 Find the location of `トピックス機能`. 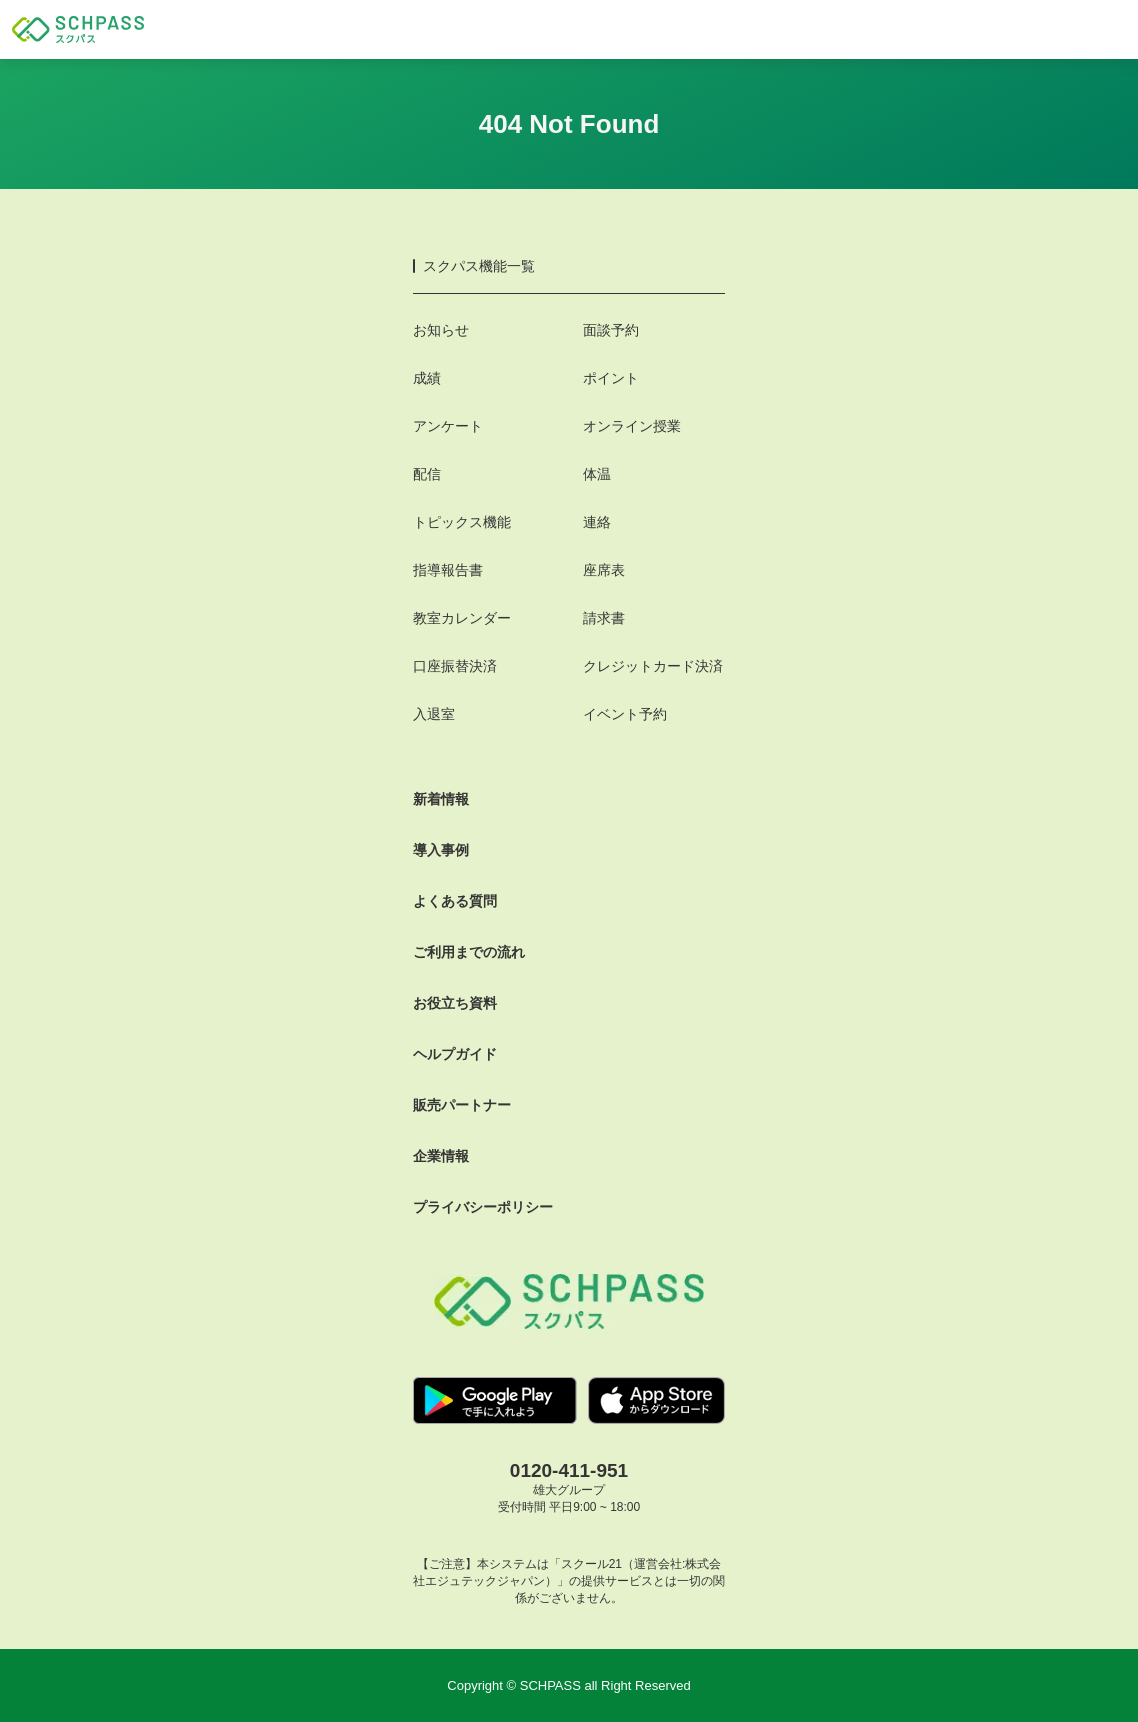

トピックス機能 is located at coordinates (462, 522).